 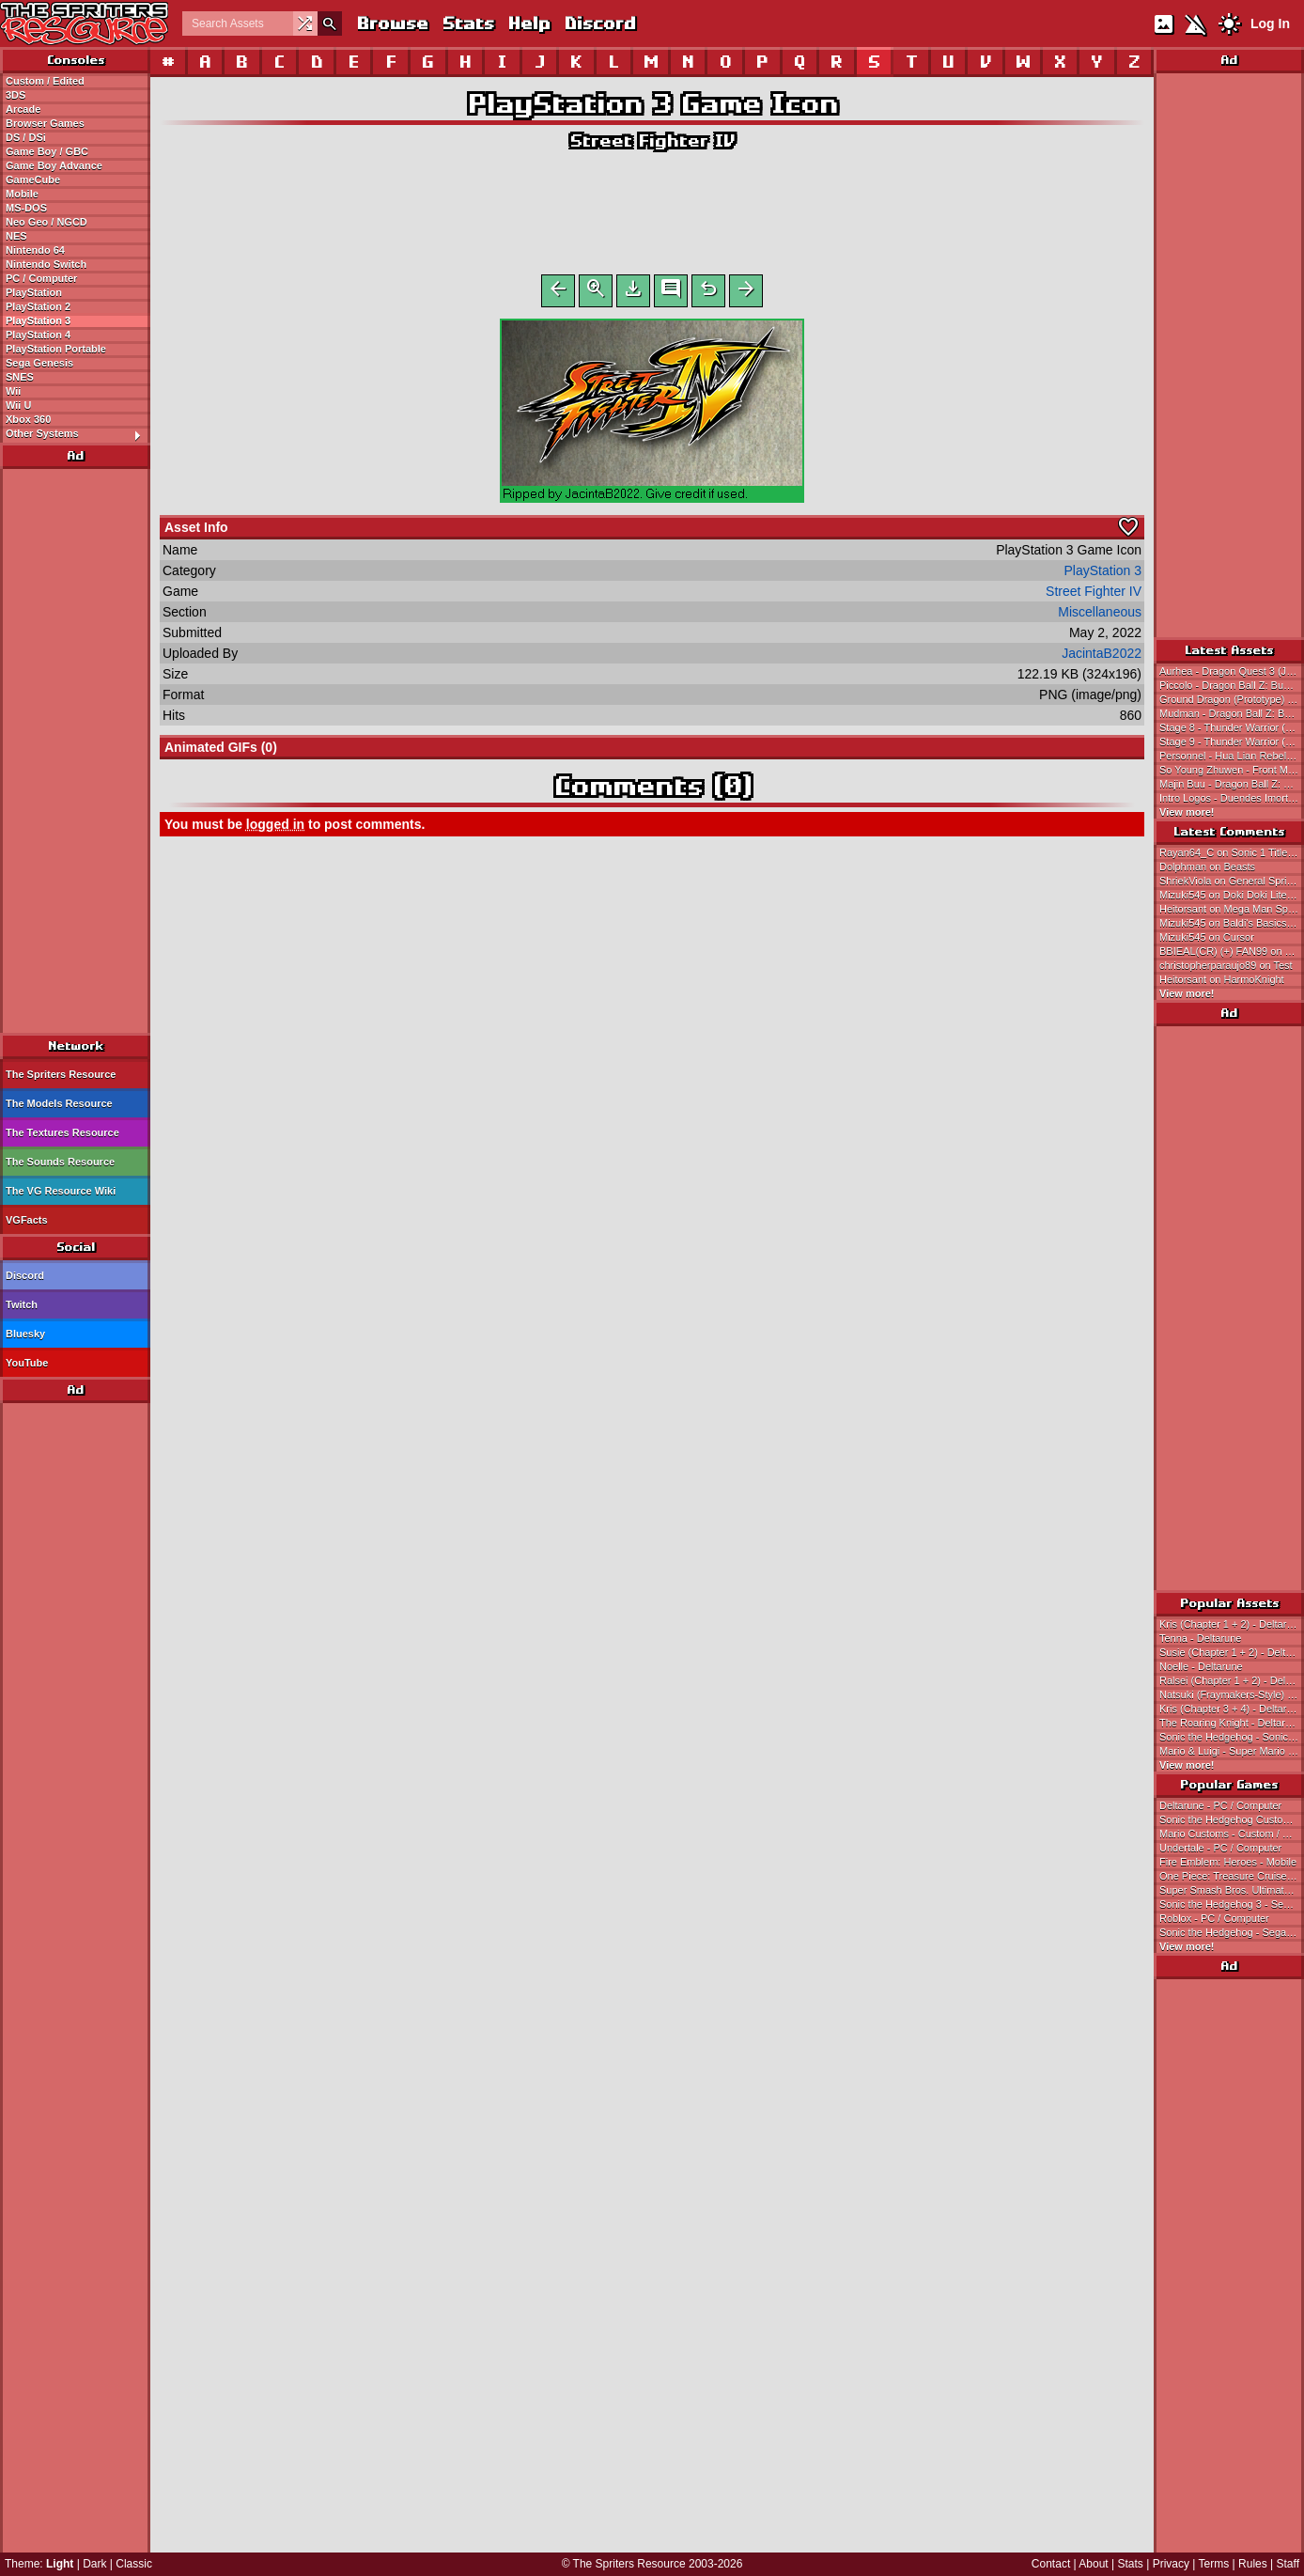 What do you see at coordinates (20, 376) in the screenshot?
I see `SNES` at bounding box center [20, 376].